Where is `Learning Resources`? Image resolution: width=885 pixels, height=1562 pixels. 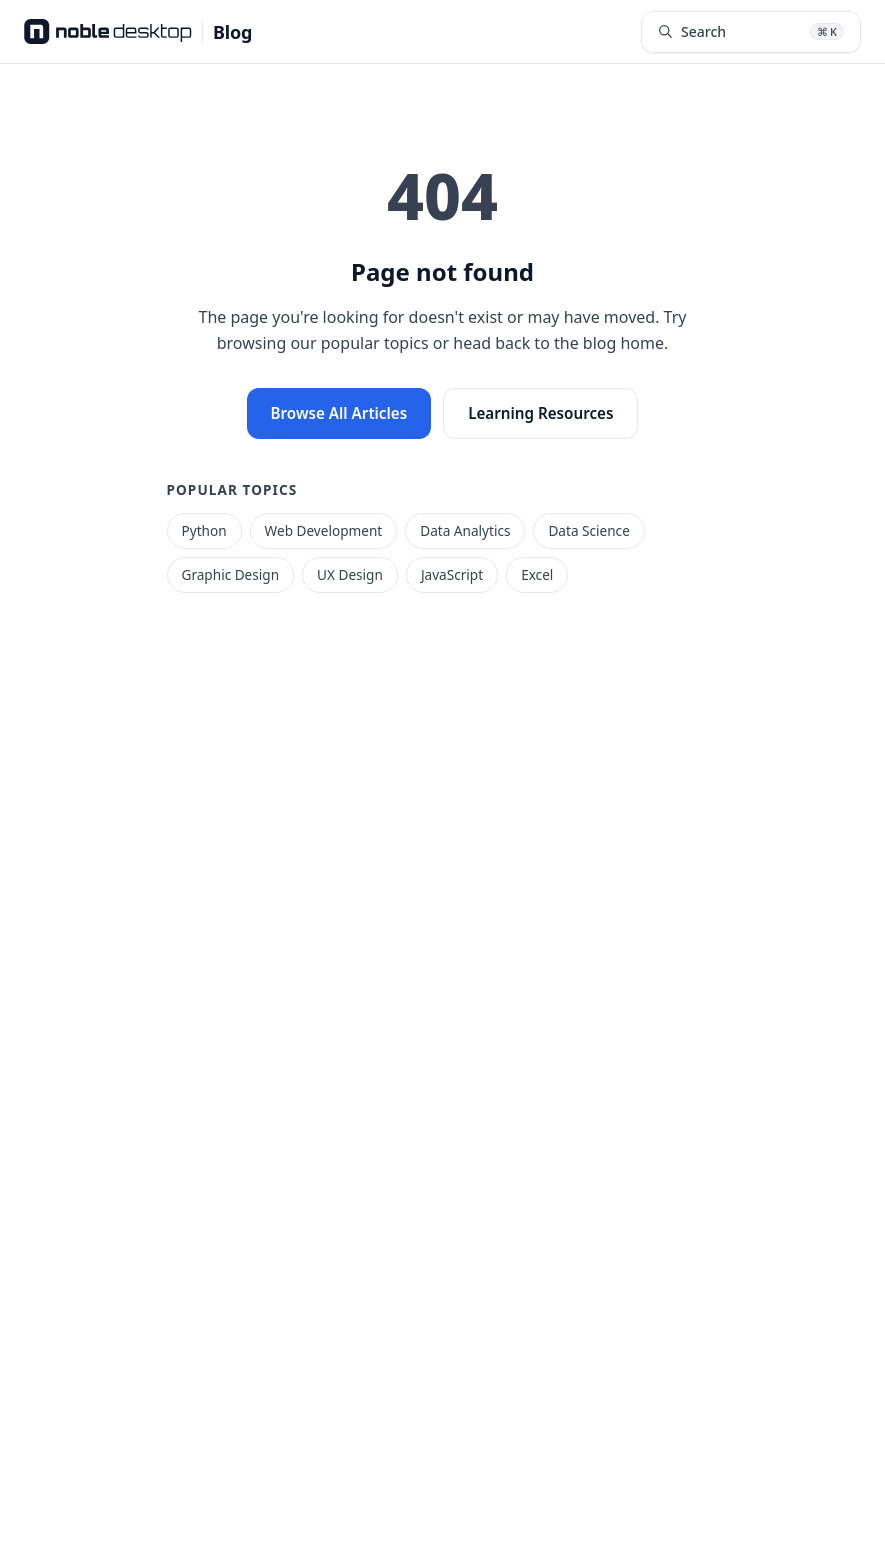
Learning Resources is located at coordinates (540, 413).